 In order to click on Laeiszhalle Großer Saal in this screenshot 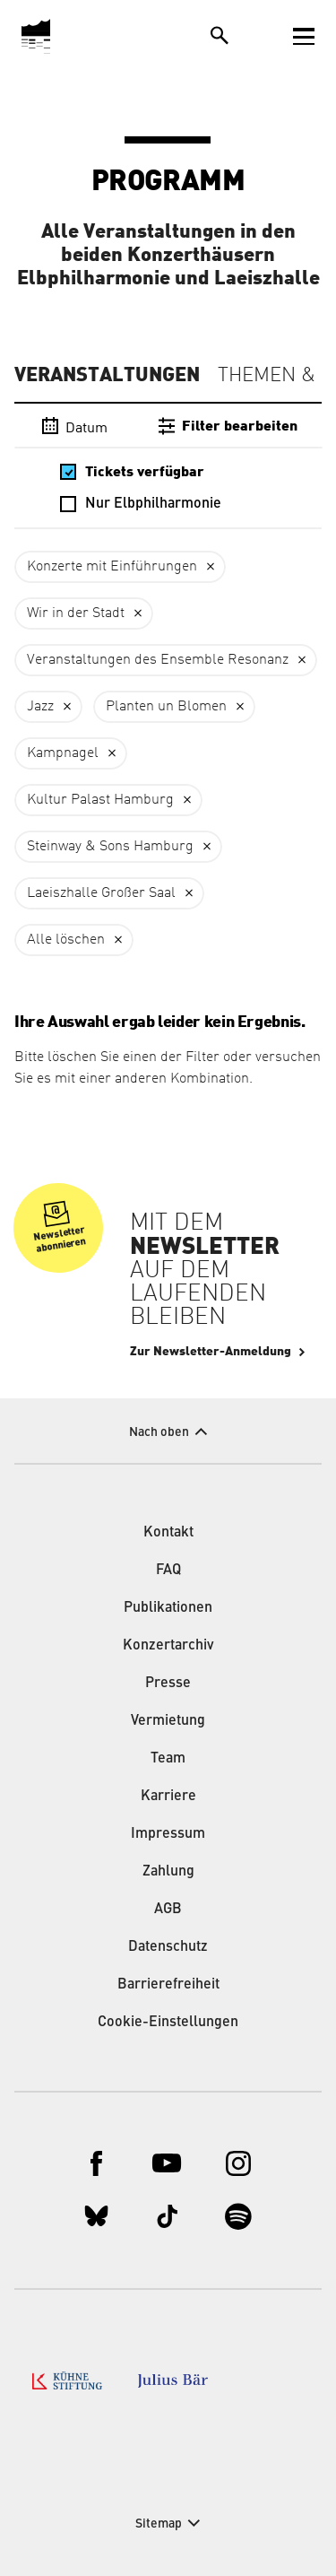, I will do `click(101, 893)`.